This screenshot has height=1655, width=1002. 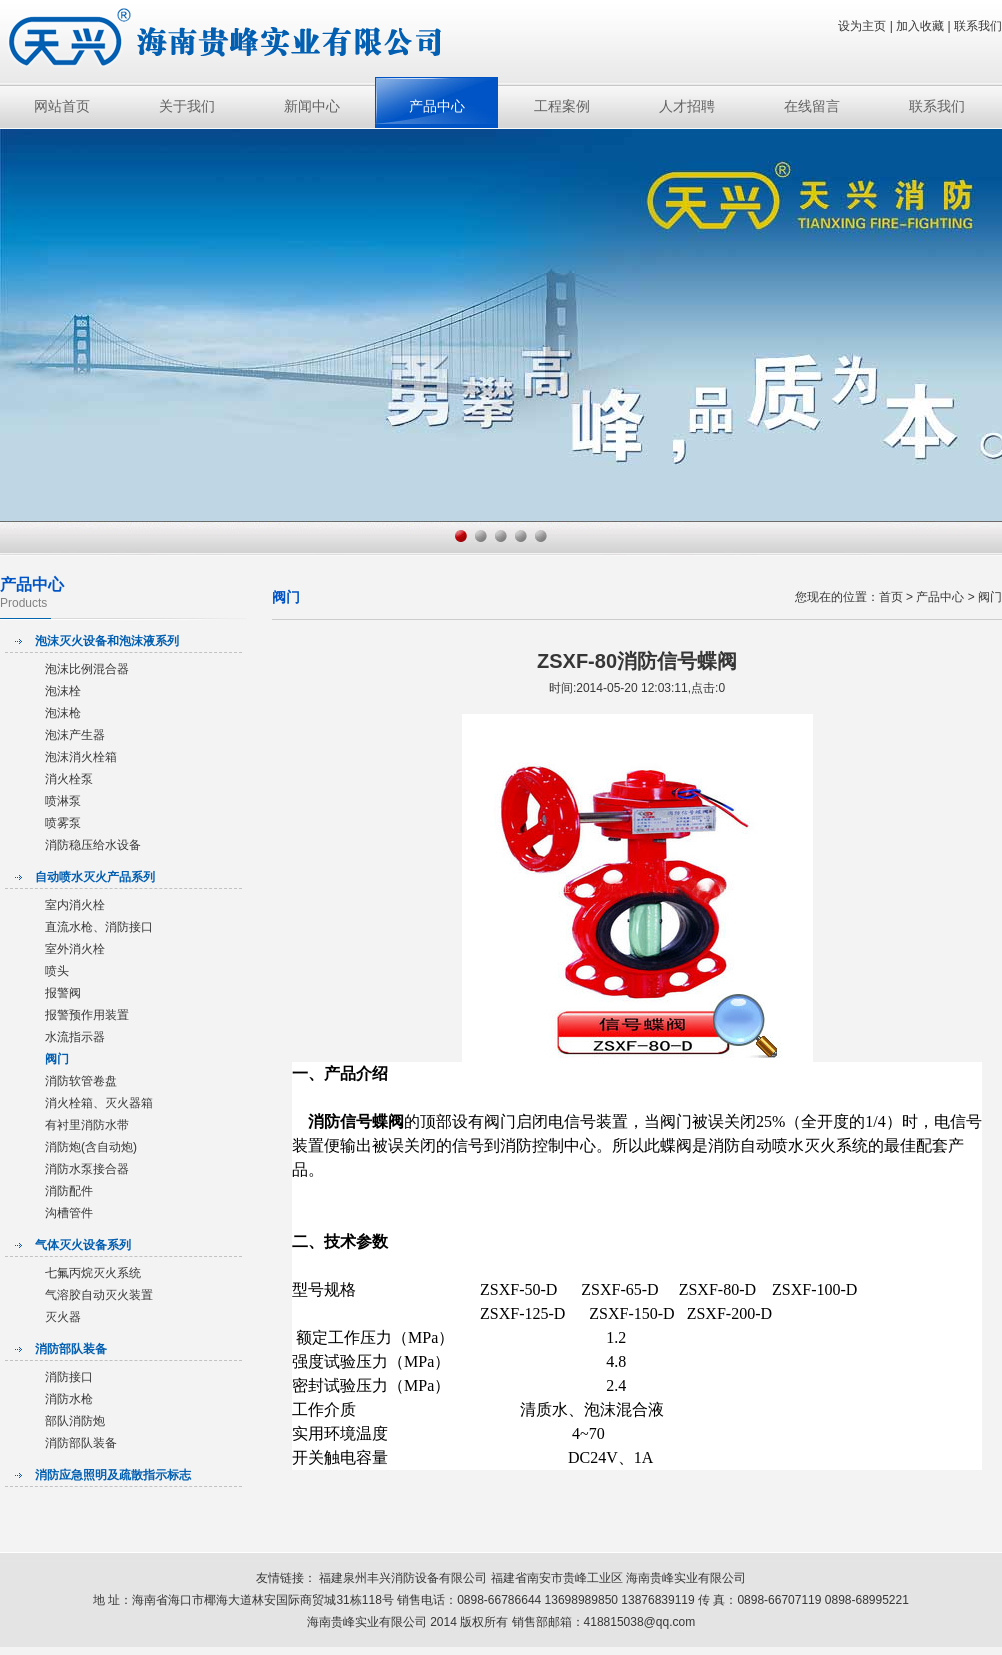 I want to click on 泡沫灭火设备和泡沫液系列, so click(x=107, y=641).